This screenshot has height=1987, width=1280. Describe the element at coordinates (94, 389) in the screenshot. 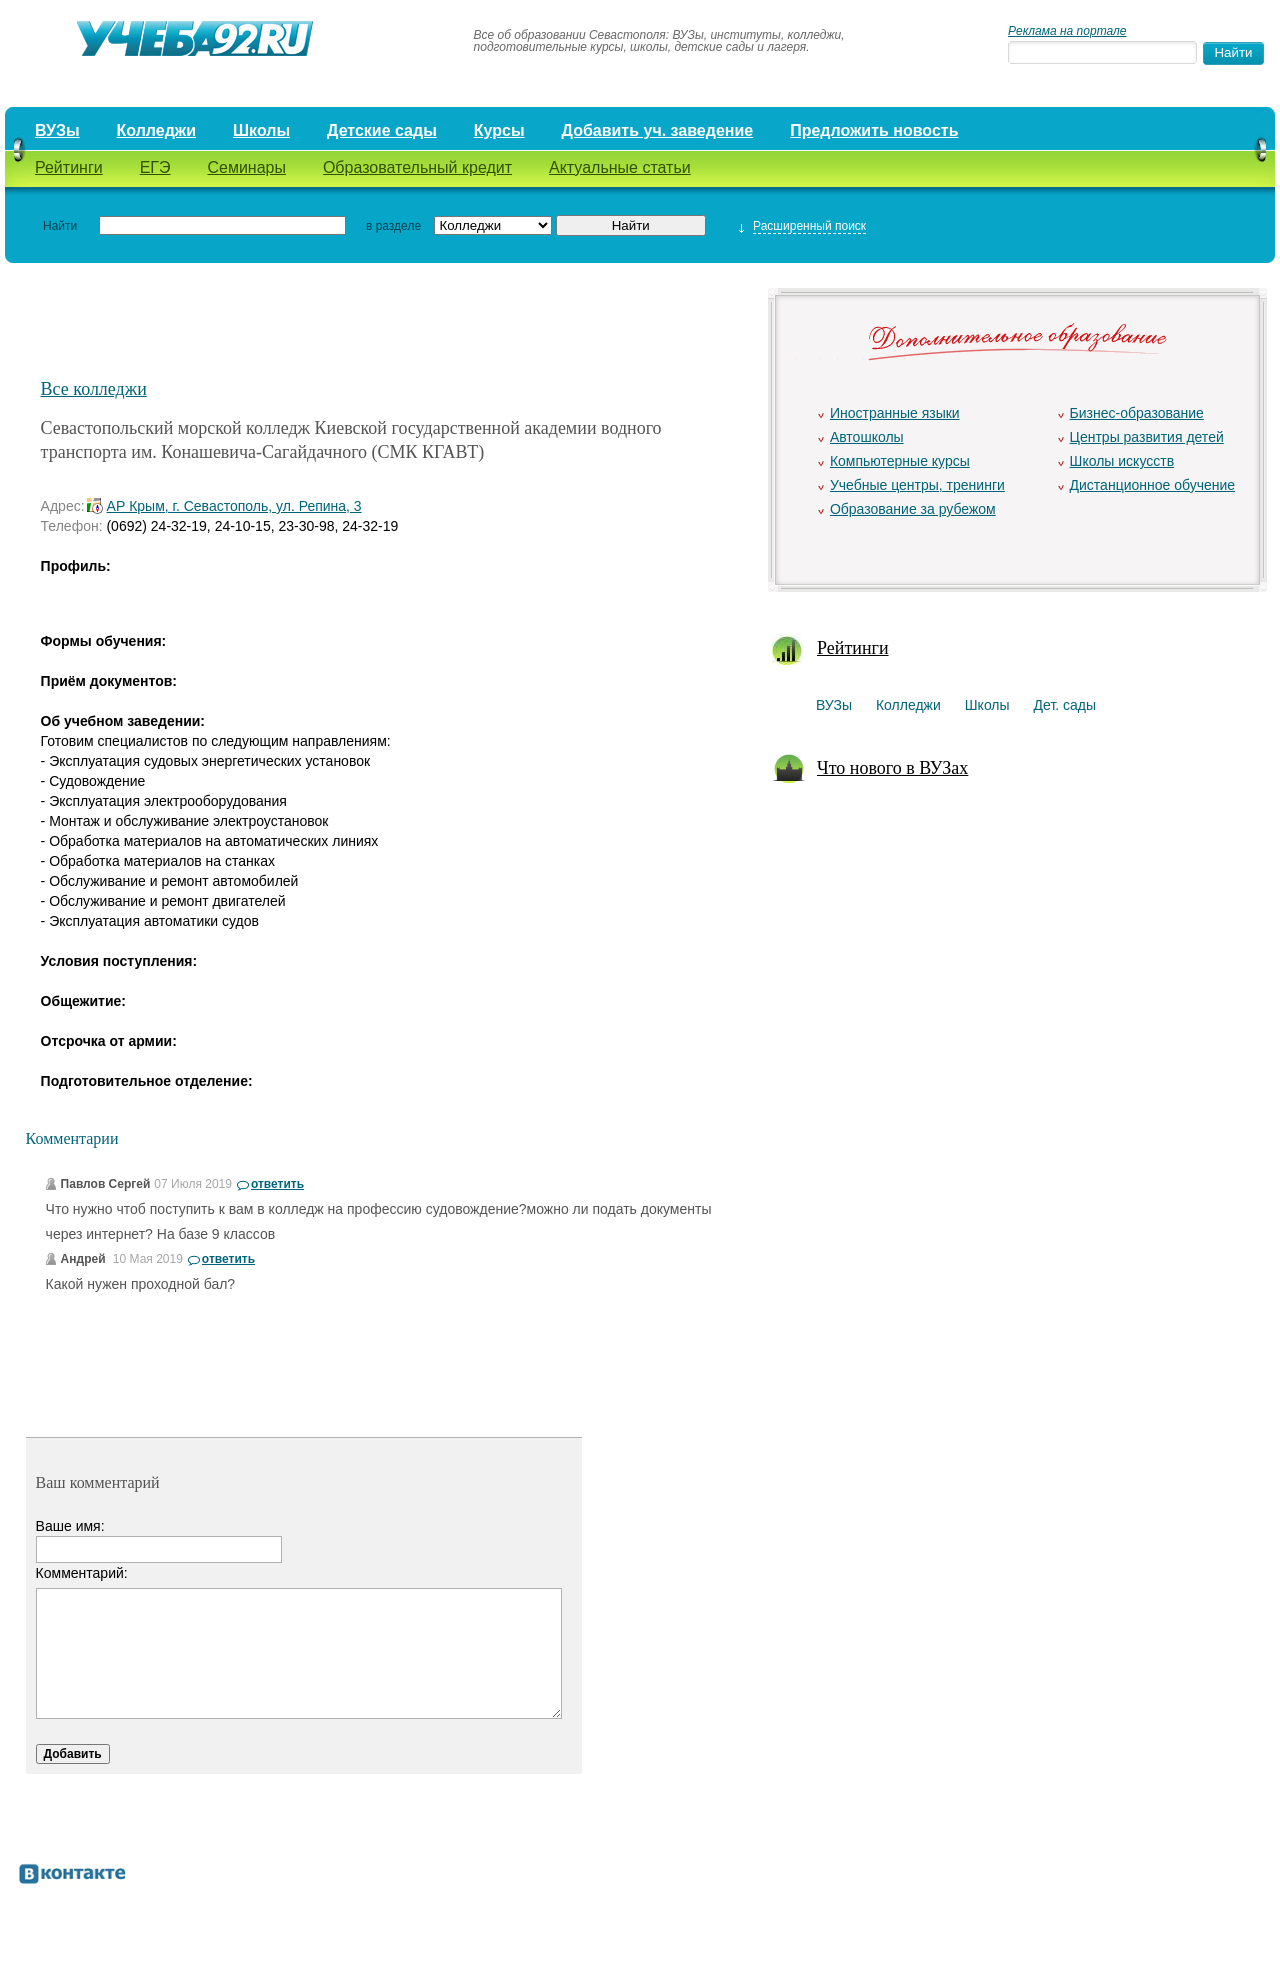

I see `Все колледжи` at that location.